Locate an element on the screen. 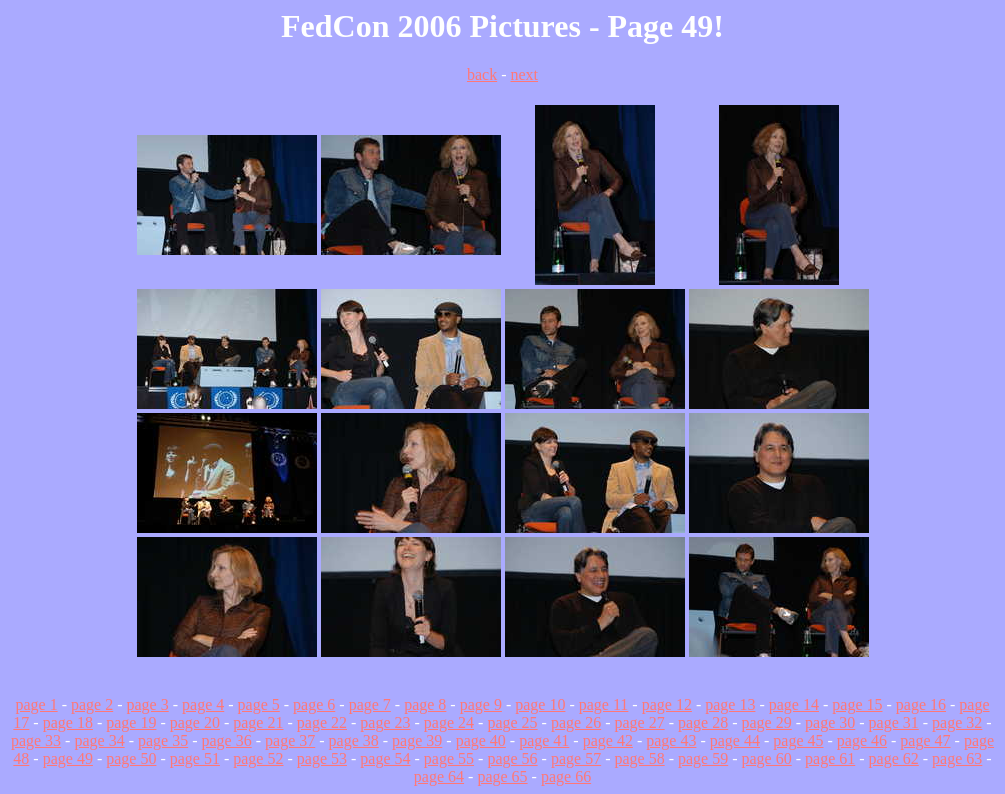  page 23 is located at coordinates (385, 722).